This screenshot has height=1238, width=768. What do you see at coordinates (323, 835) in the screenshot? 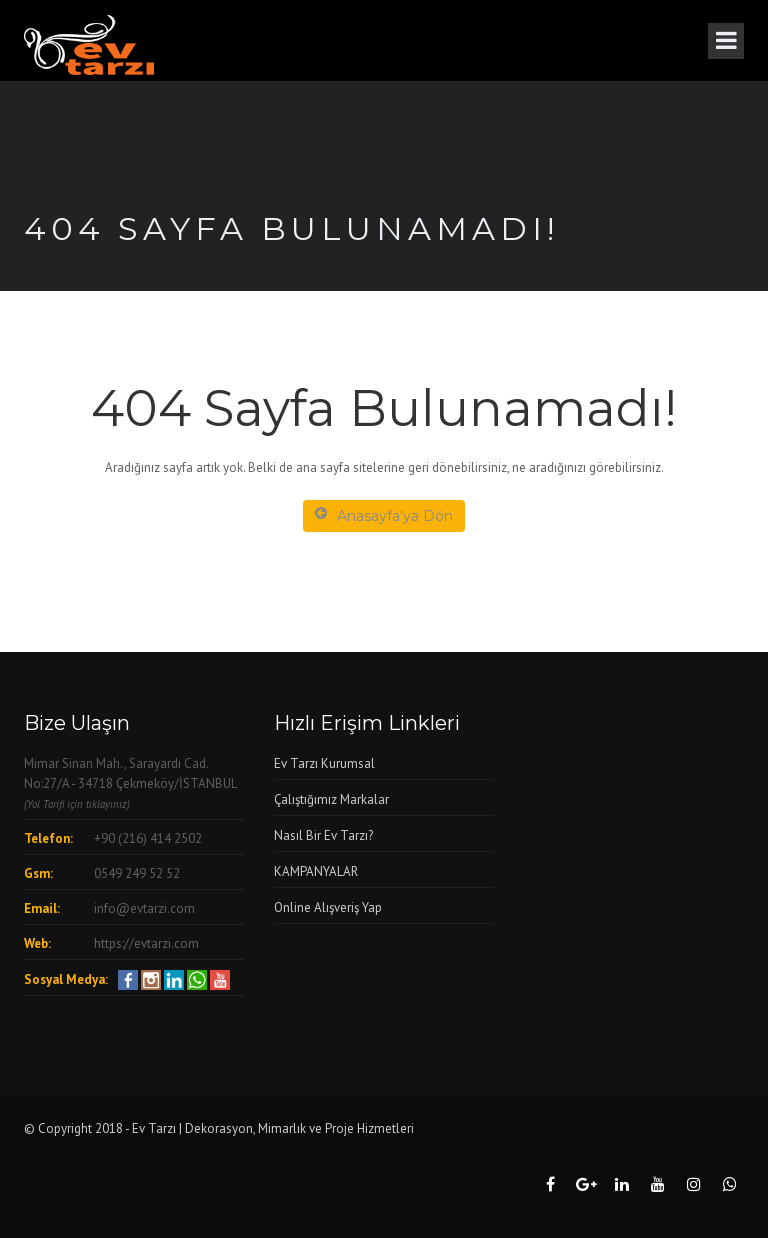
I see `Nasıl Bir Ev Tarzı?` at bounding box center [323, 835].